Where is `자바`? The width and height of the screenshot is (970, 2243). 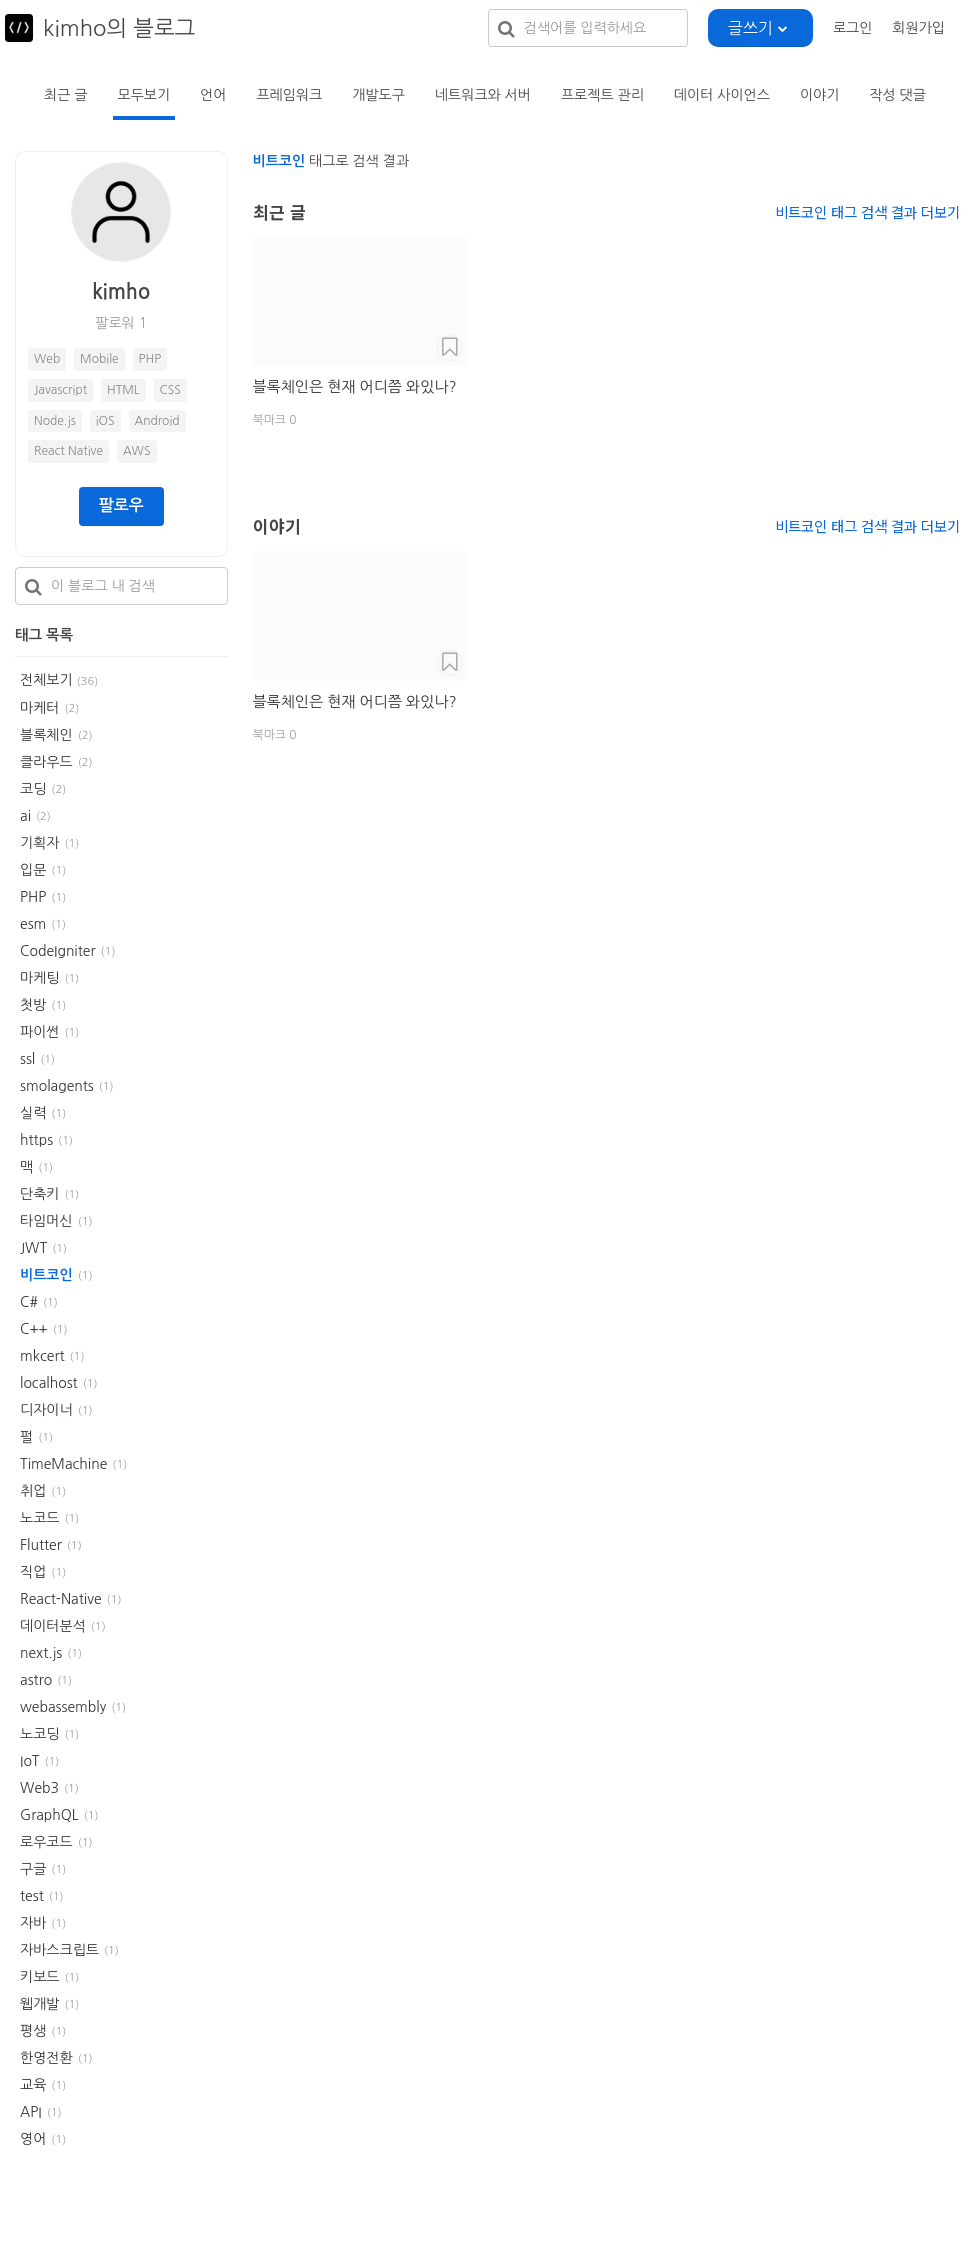
자바 is located at coordinates (33, 1923).